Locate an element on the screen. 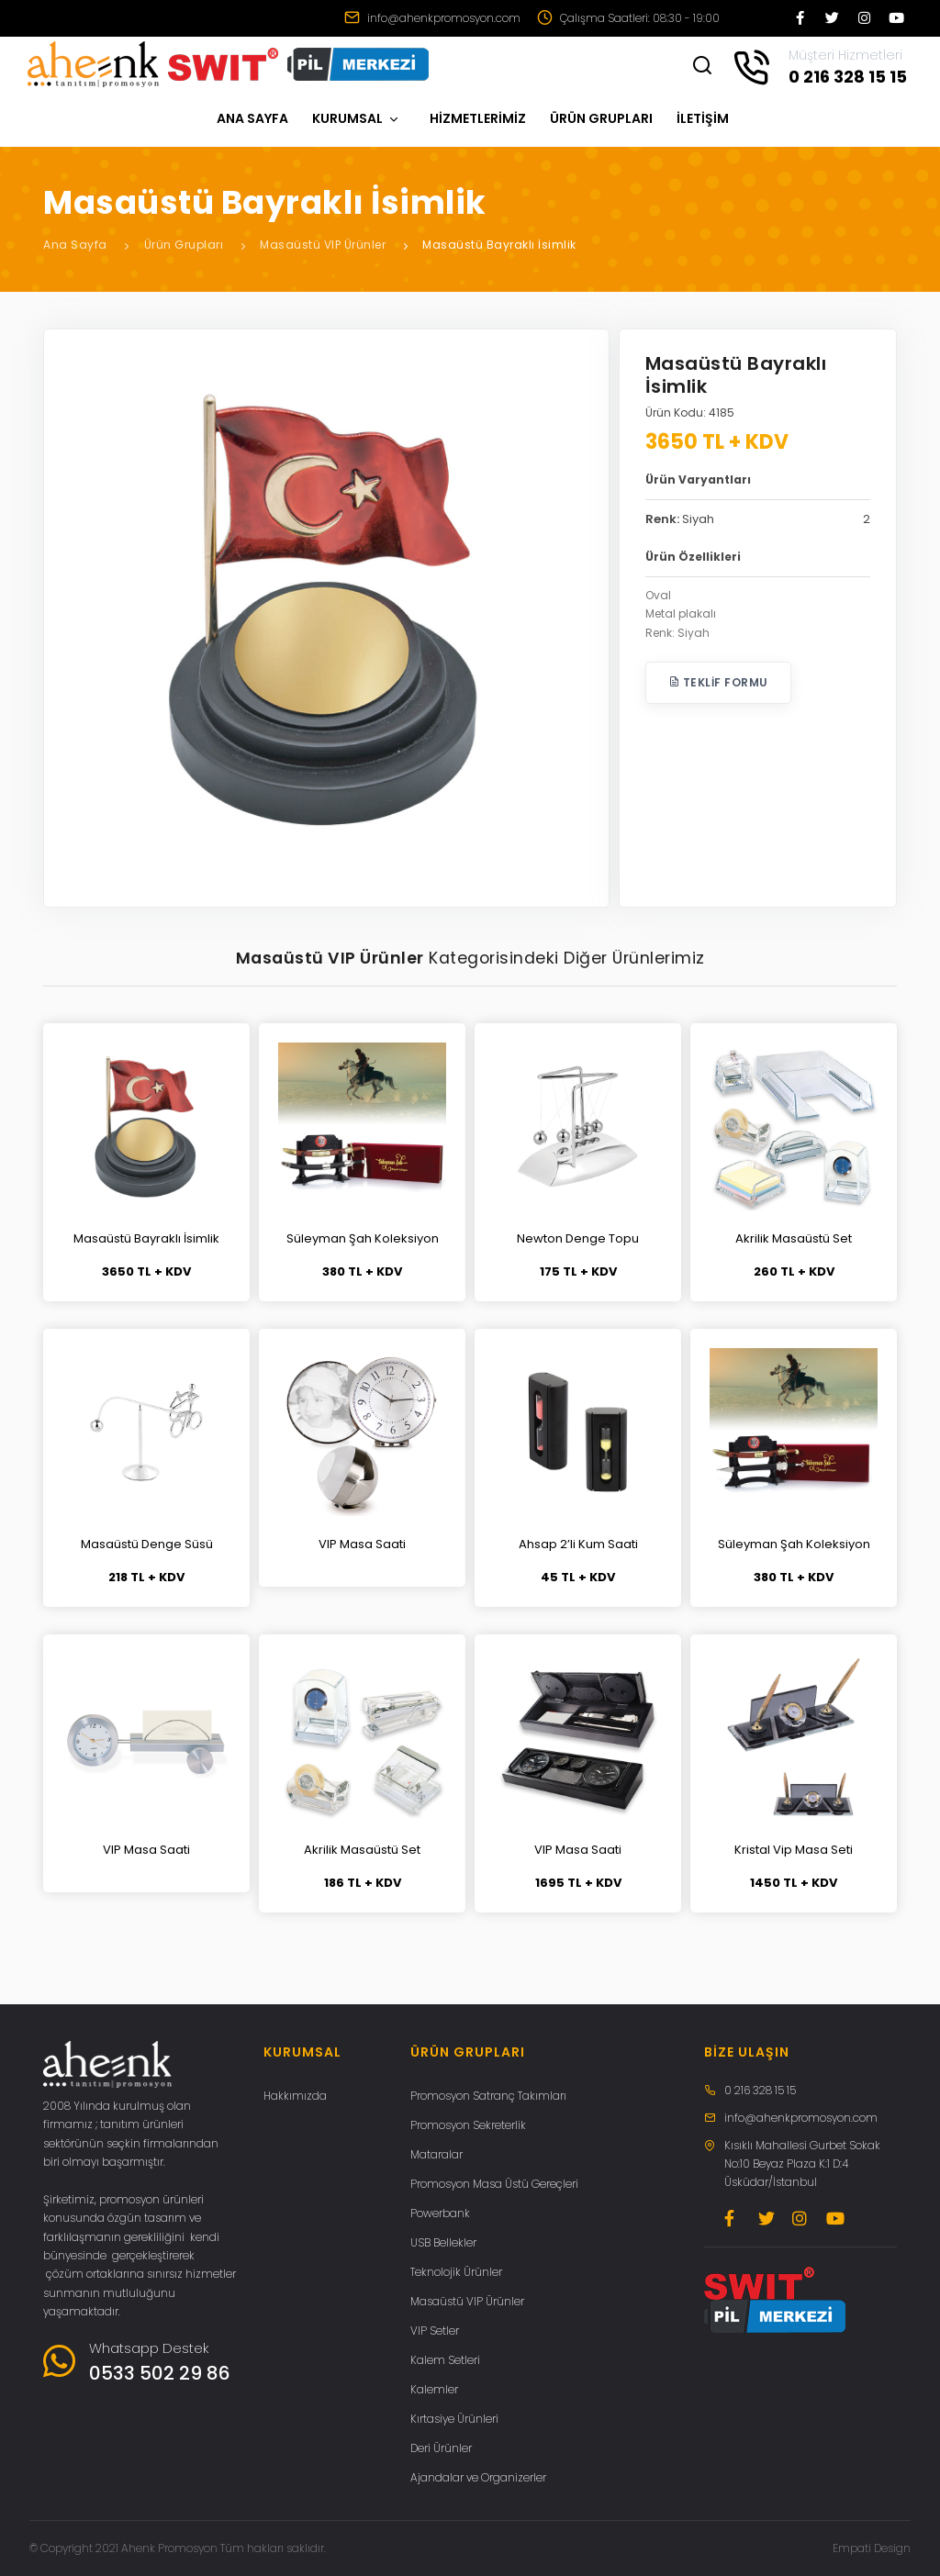 This screenshot has height=2576, width=940. KURUMSAL is located at coordinates (356, 118).